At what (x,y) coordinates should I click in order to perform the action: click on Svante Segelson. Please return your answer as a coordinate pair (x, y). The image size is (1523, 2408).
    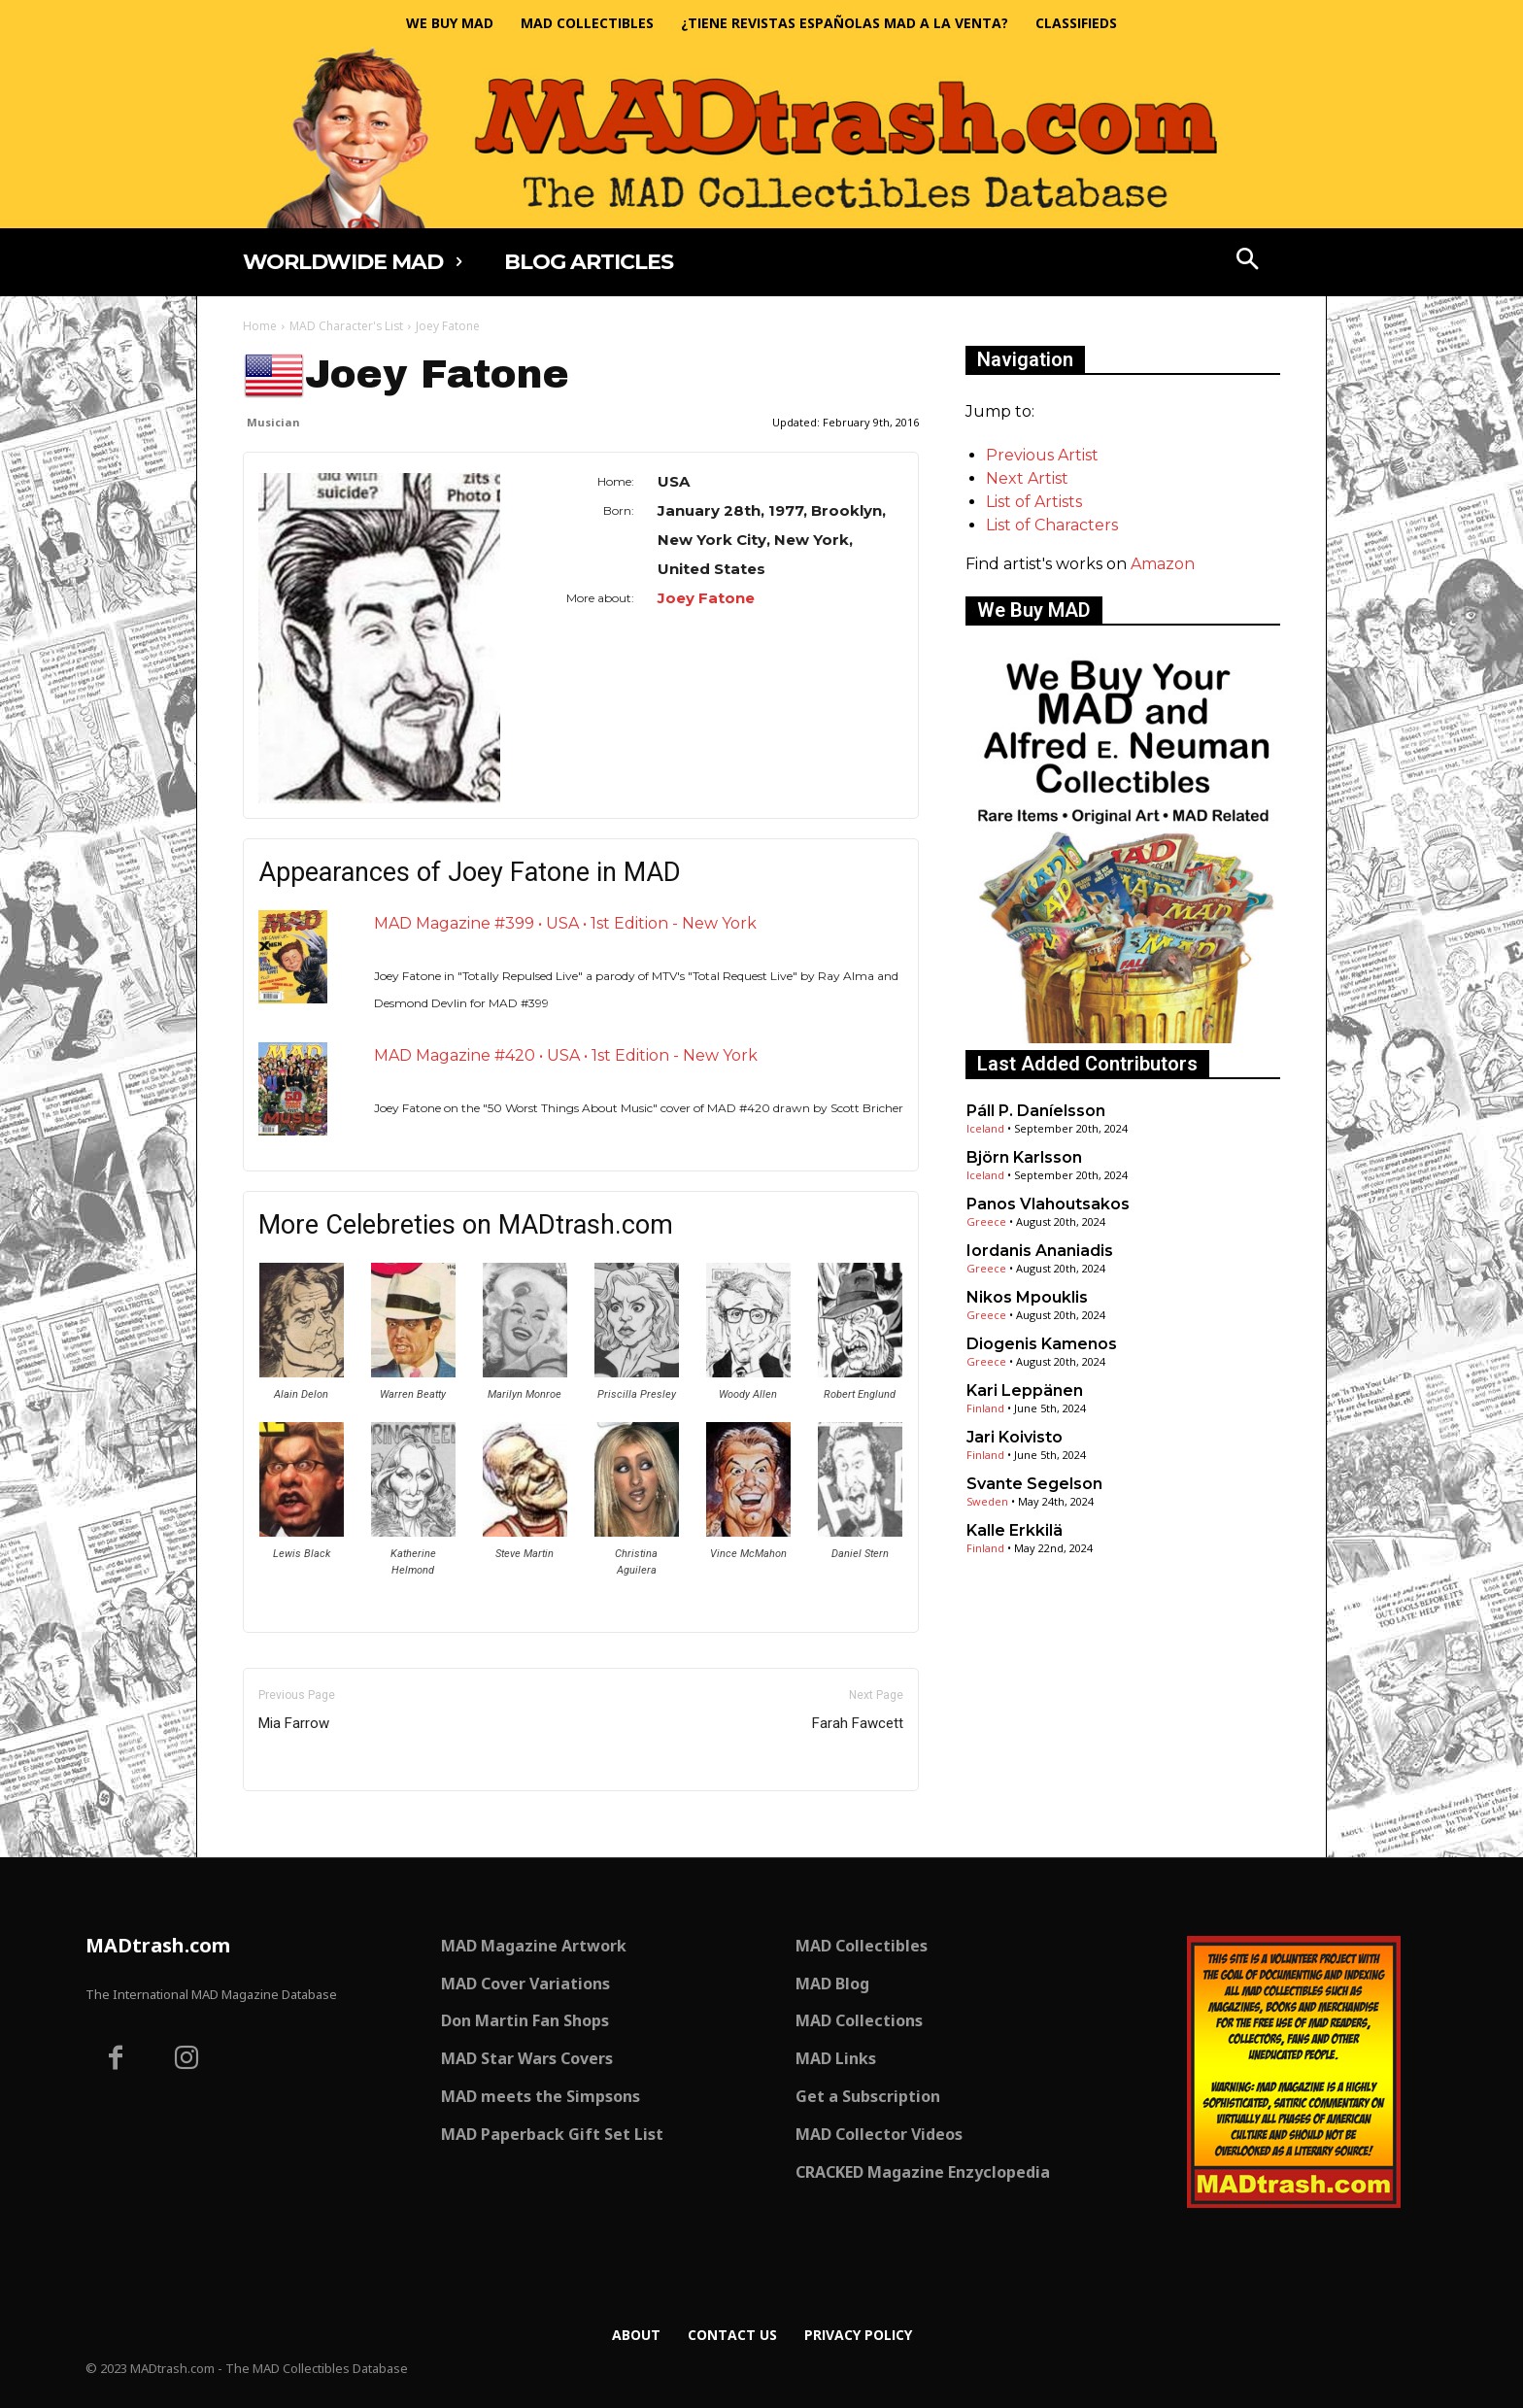
    Looking at the image, I should click on (1034, 1484).